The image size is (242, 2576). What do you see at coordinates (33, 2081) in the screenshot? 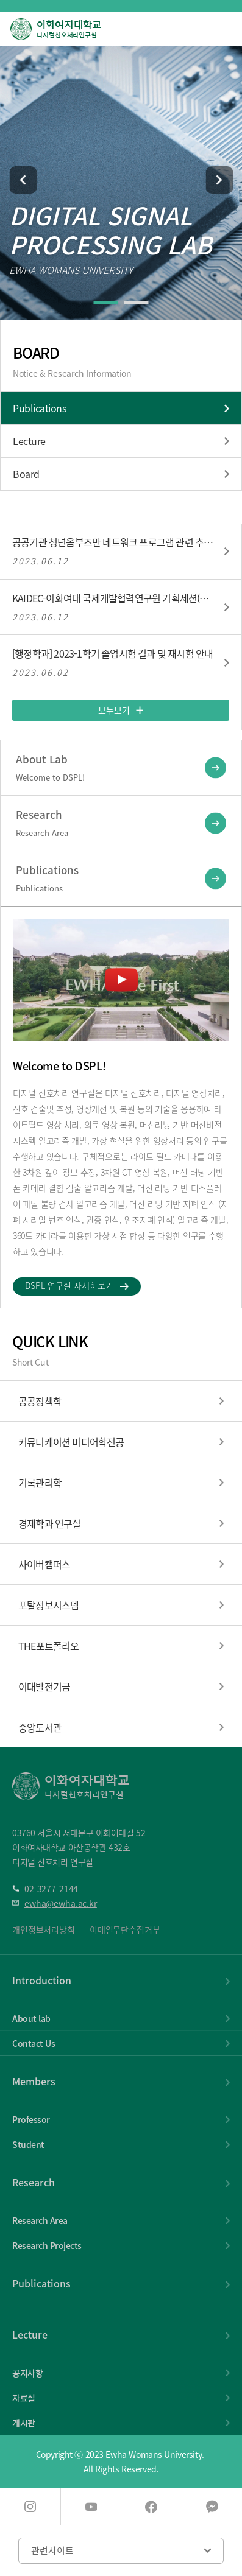
I see `Members` at bounding box center [33, 2081].